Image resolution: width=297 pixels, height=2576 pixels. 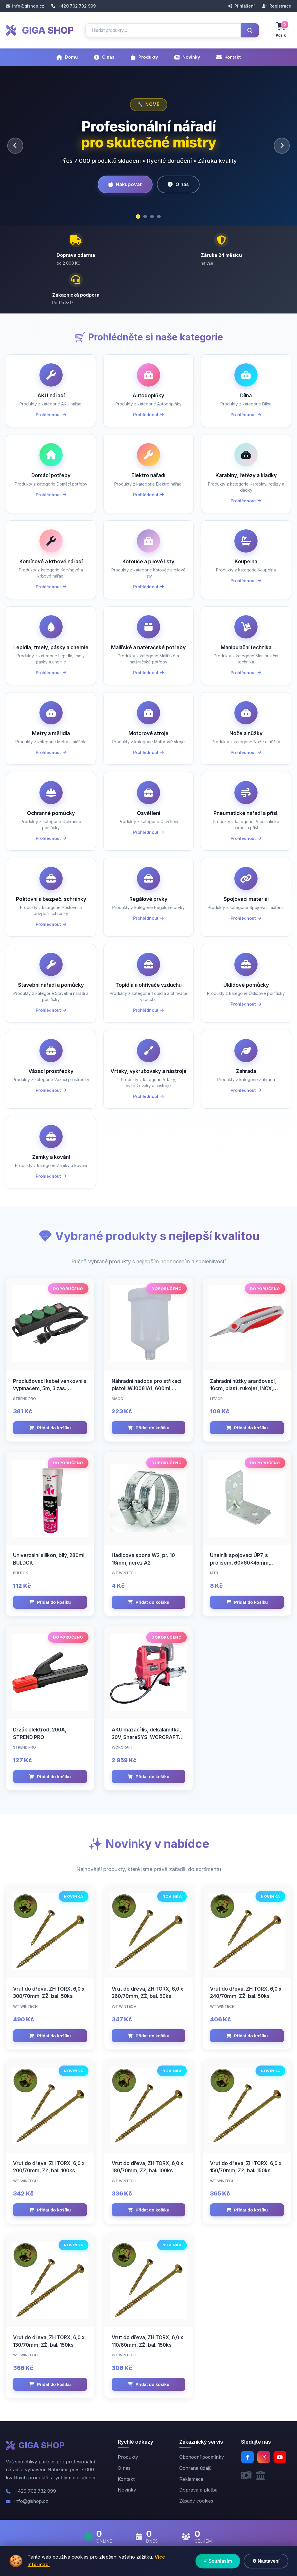 What do you see at coordinates (228, 57) in the screenshot?
I see `Kontakt` at bounding box center [228, 57].